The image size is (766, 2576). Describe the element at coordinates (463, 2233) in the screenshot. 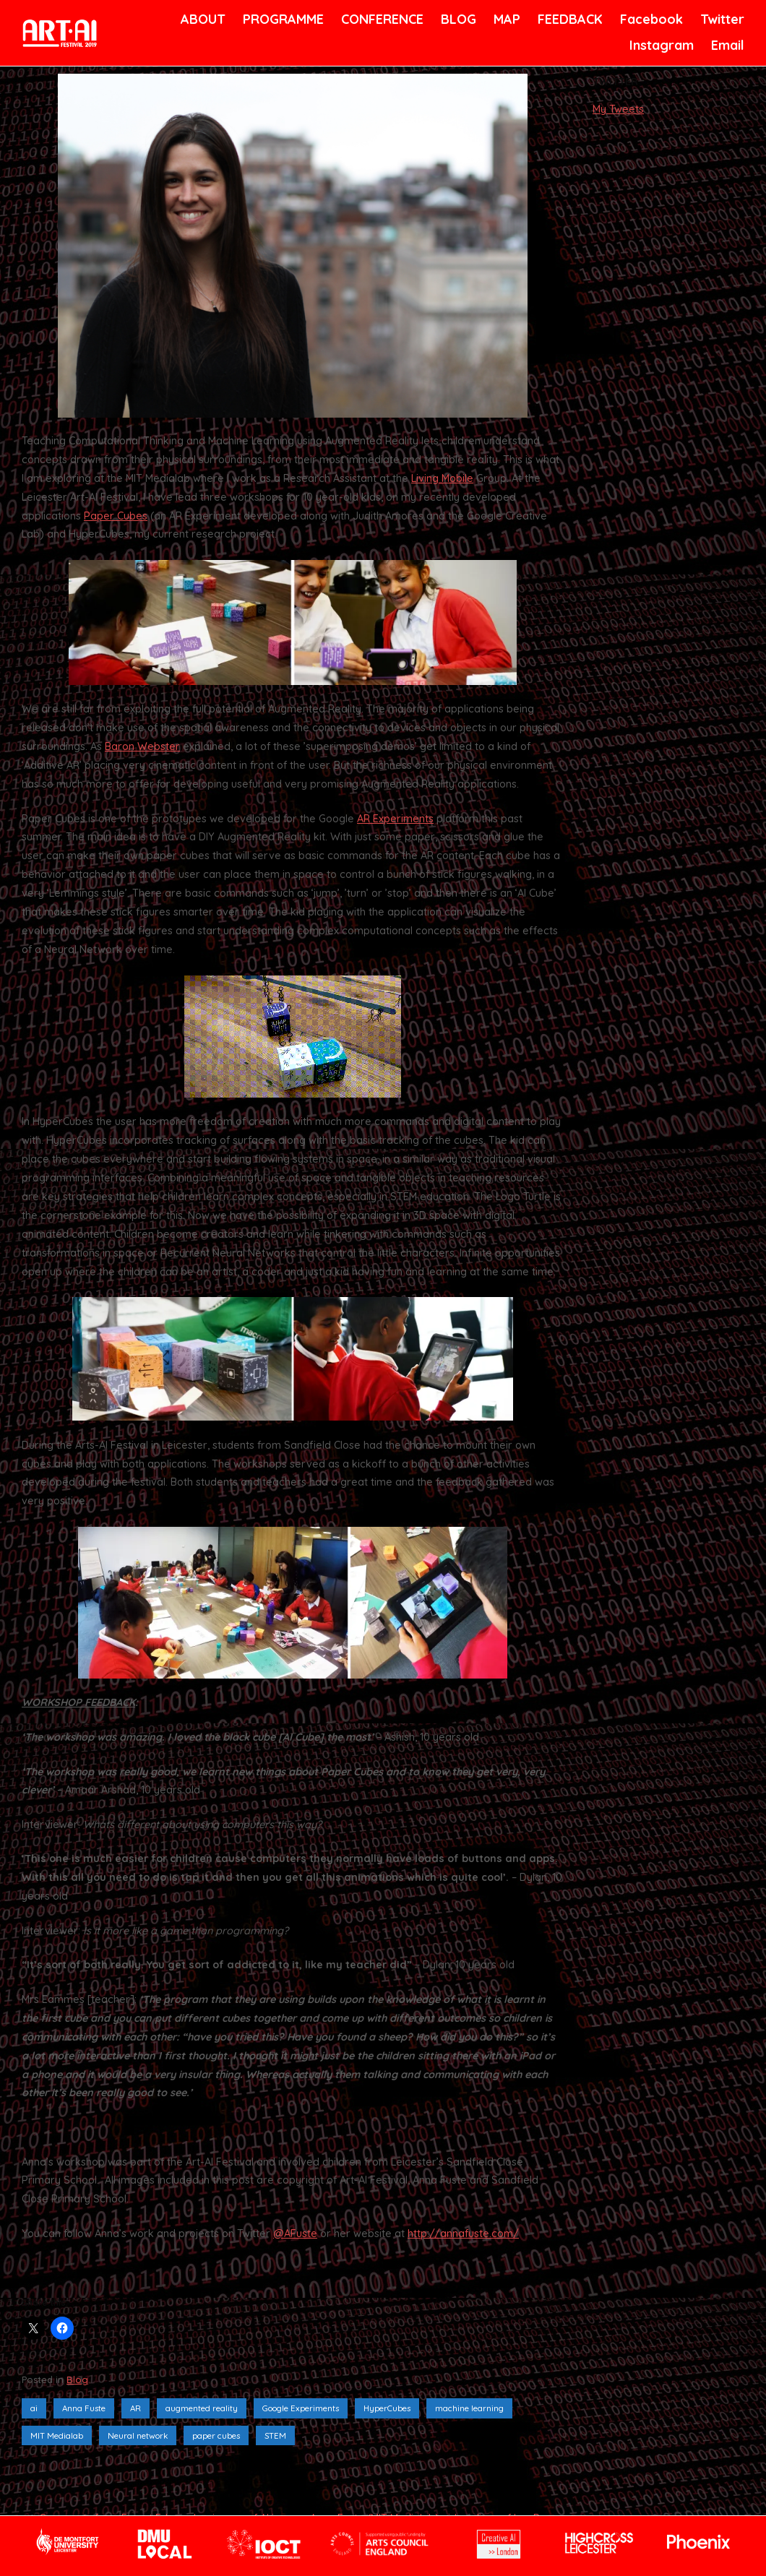

I see `http://annafuste.com/` at that location.